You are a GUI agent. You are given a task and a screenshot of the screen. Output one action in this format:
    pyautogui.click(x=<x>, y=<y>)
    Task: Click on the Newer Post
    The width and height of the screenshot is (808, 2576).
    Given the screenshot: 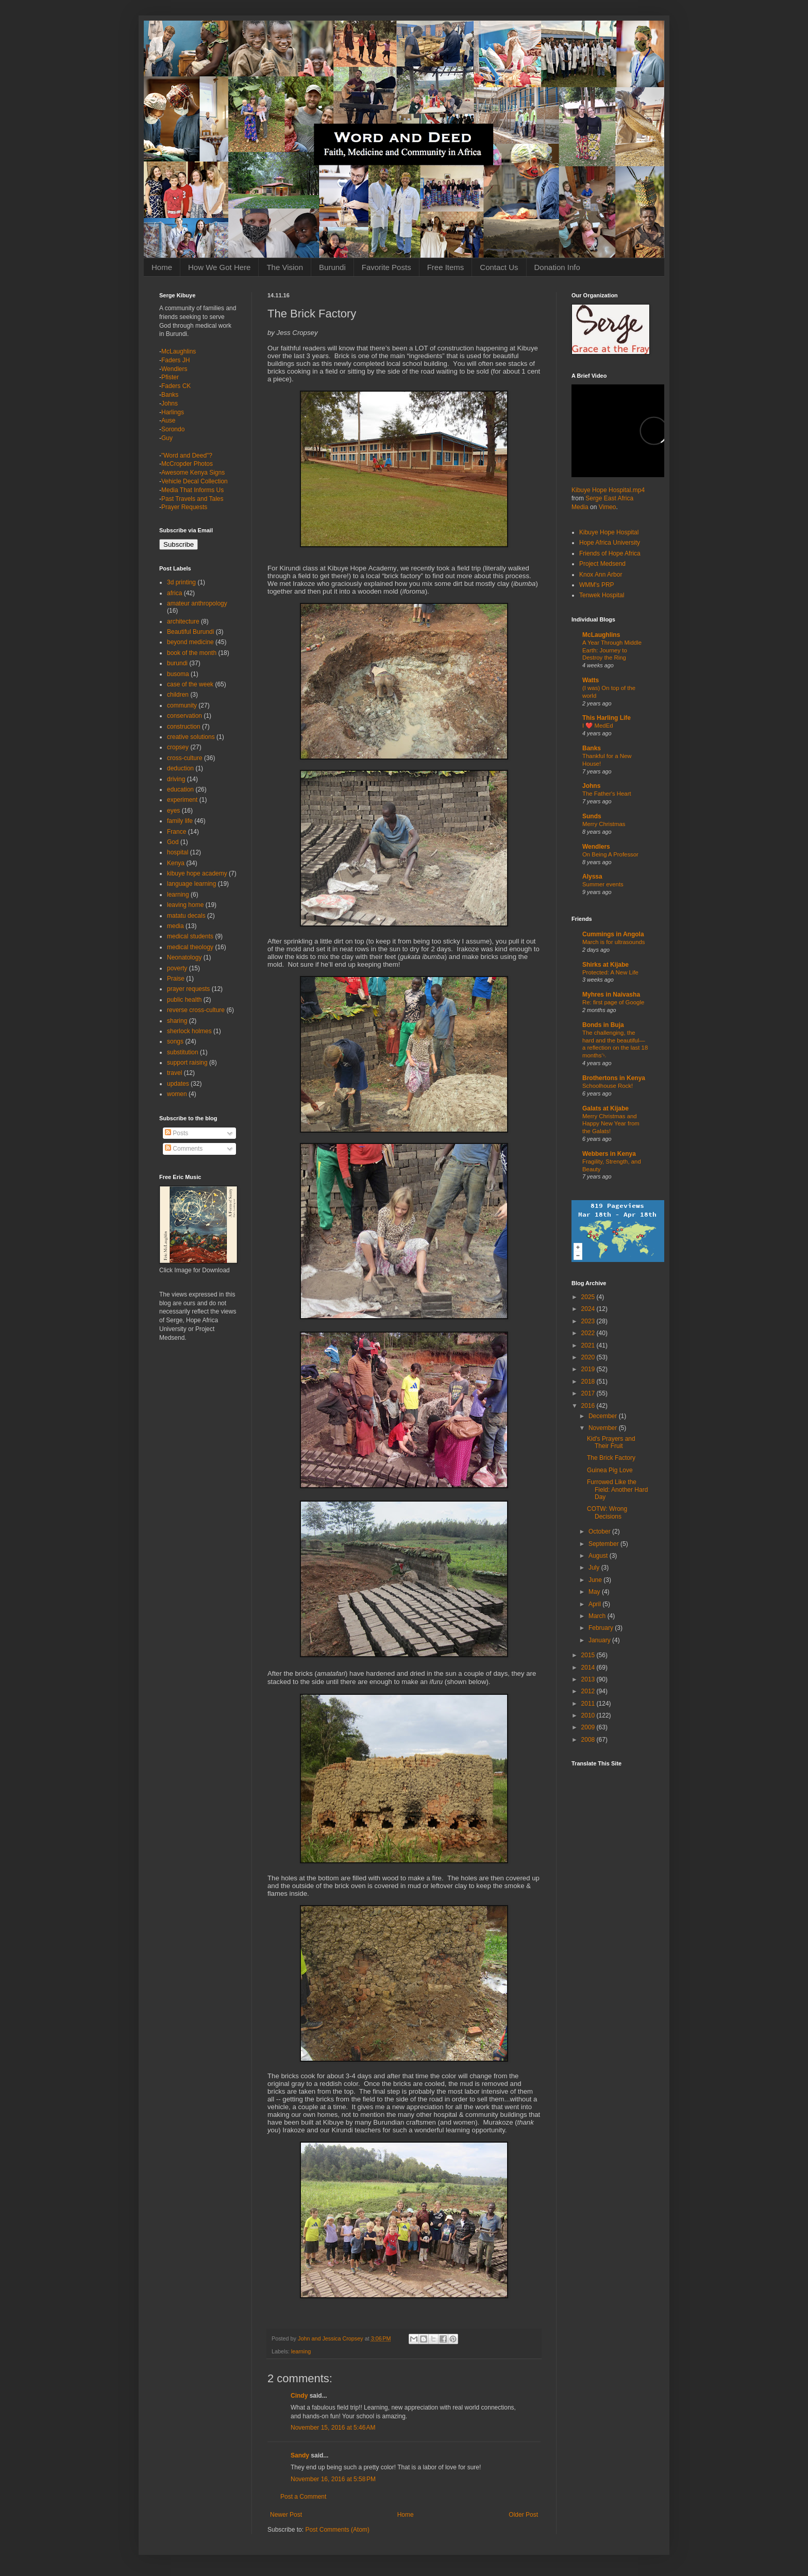 What is the action you would take?
    pyautogui.click(x=286, y=2514)
    